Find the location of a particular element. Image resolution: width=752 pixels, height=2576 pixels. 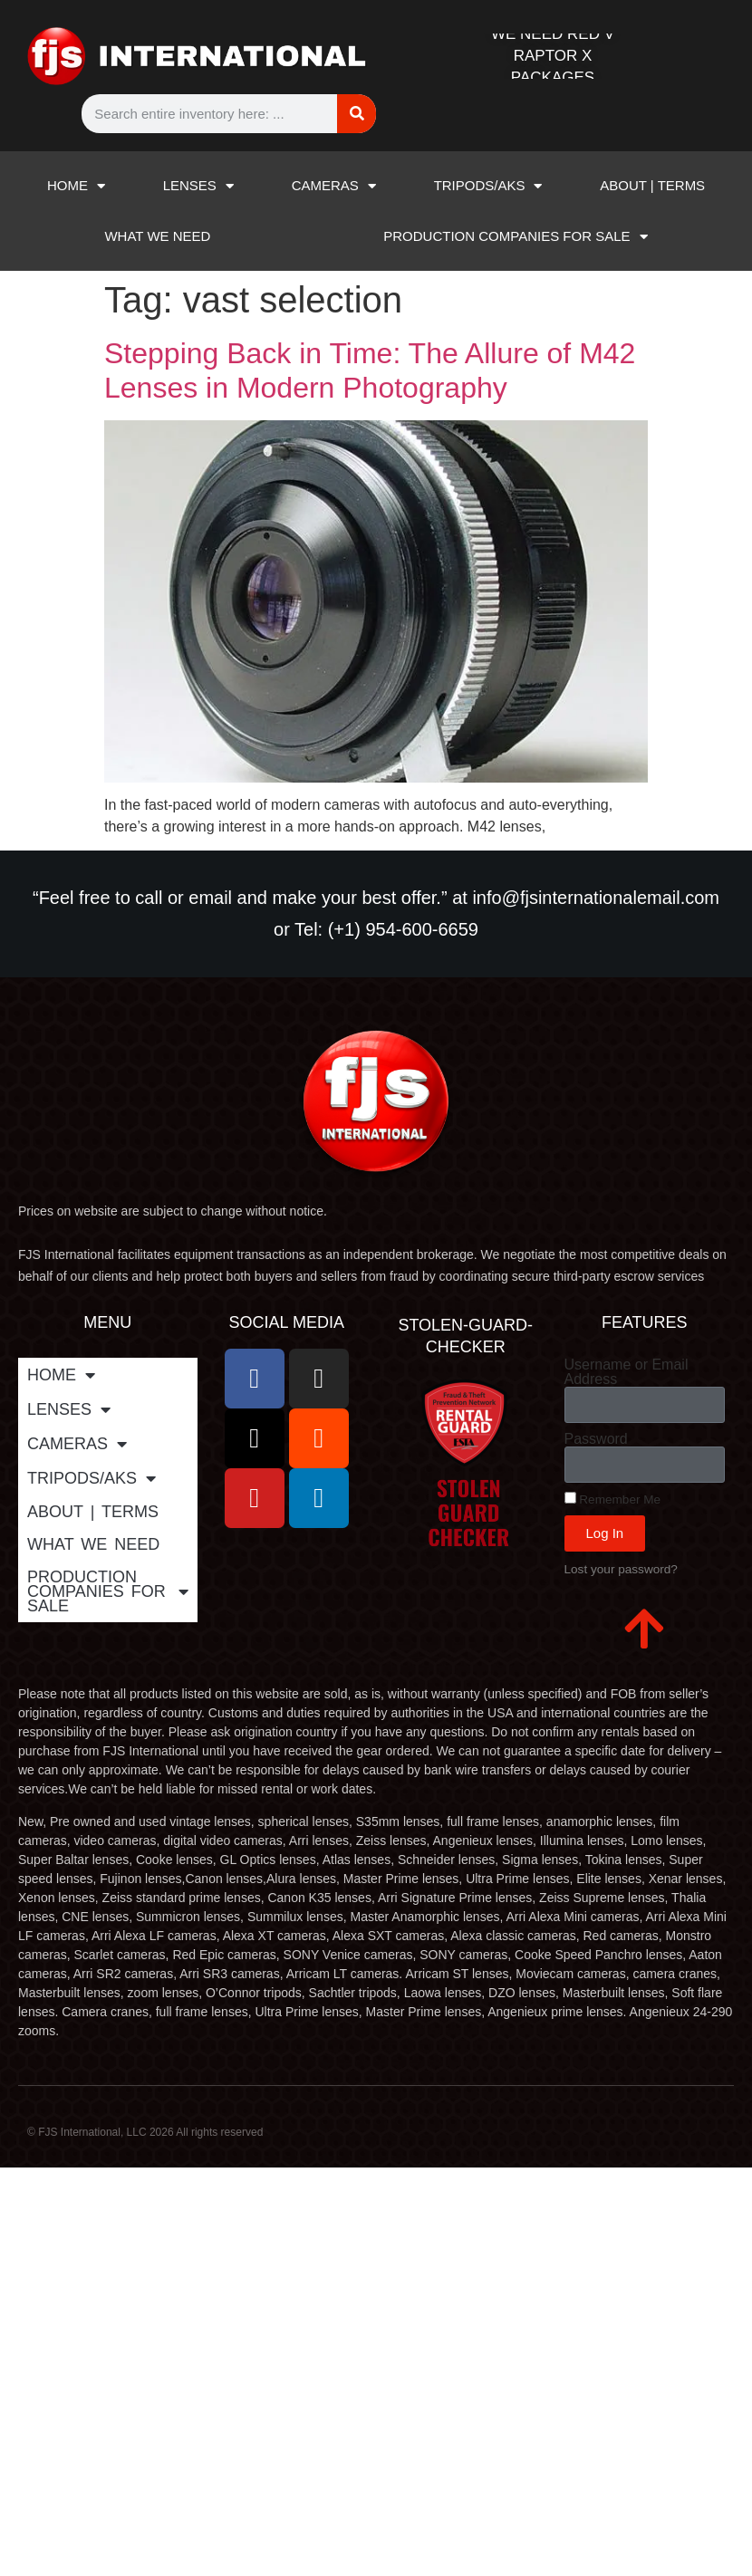

© FJS International, LLC 2026 All rights reserved is located at coordinates (145, 2132).